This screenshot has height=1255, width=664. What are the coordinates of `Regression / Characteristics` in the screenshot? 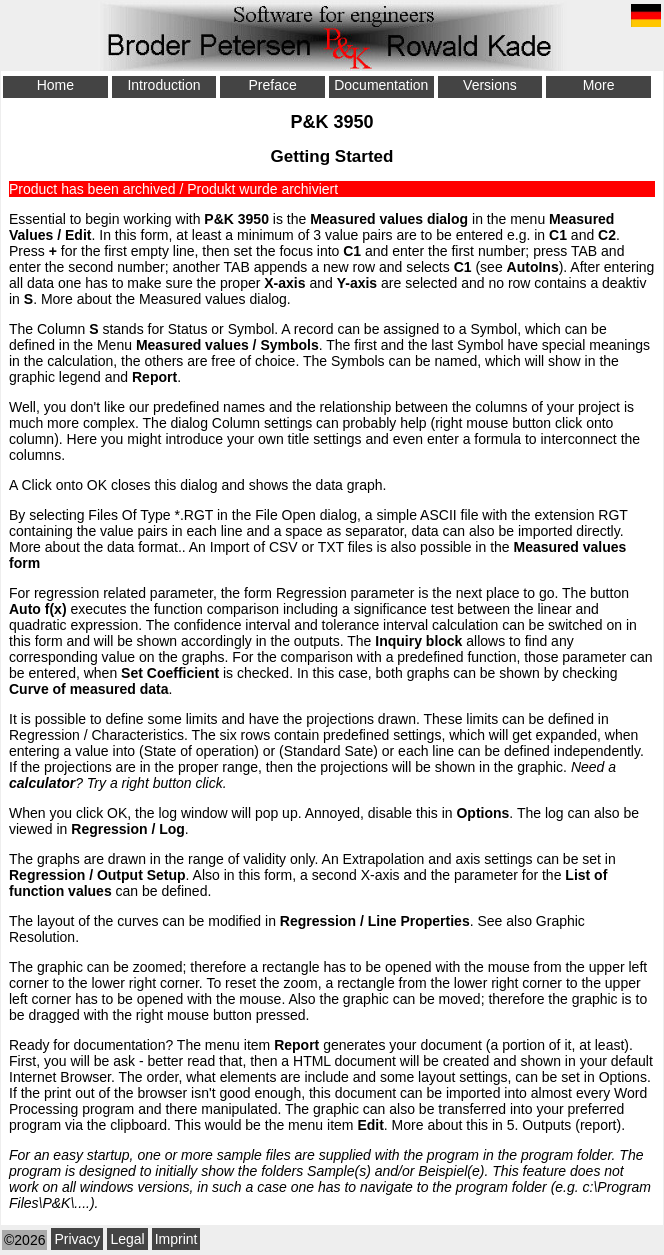 It's located at (96, 735).